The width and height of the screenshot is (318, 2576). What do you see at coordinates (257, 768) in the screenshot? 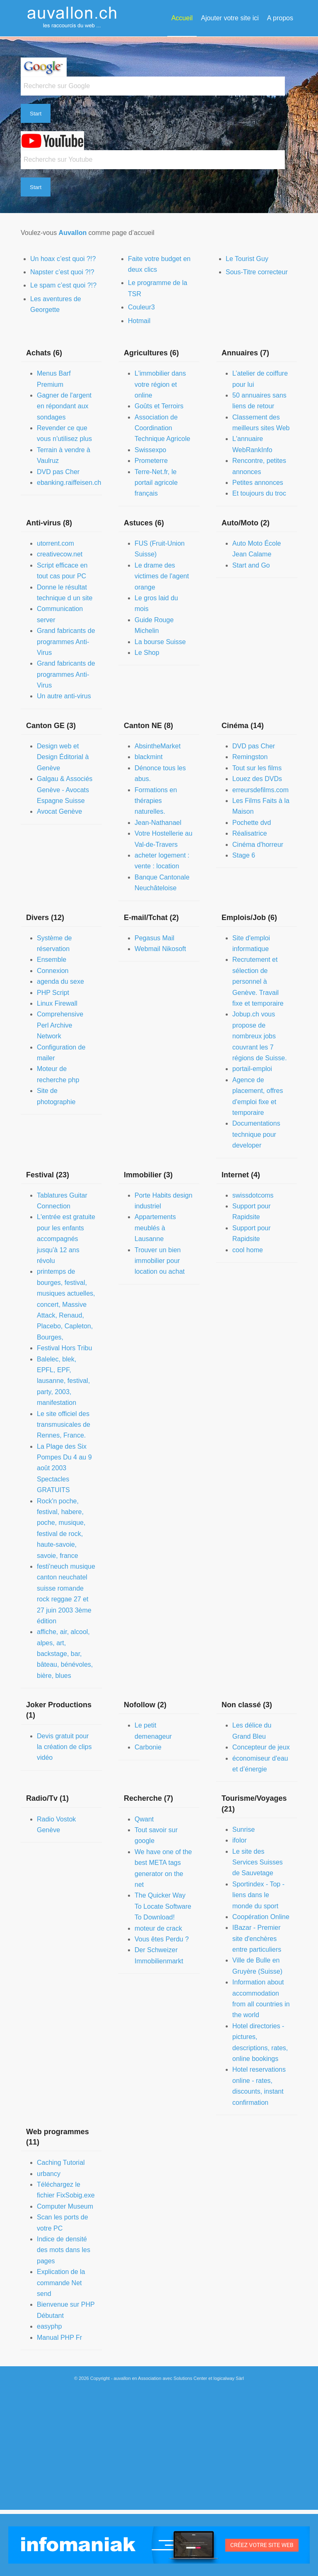
I see `Tout sur les films` at bounding box center [257, 768].